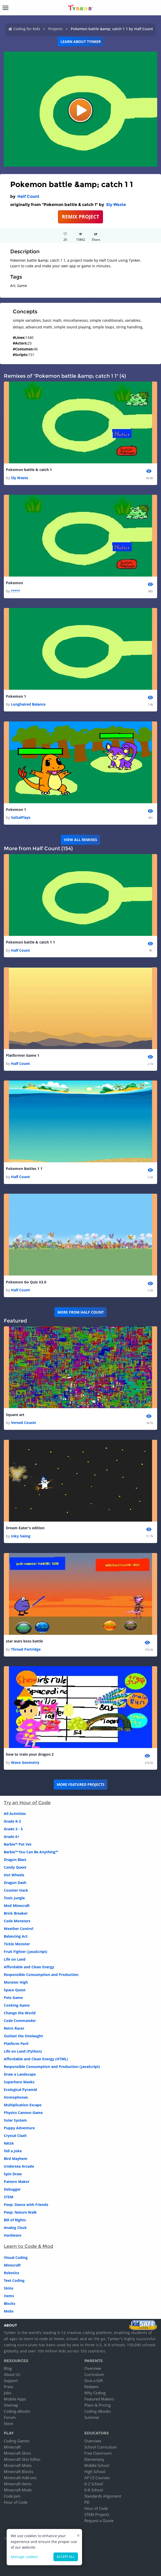  Describe the element at coordinates (9, 2311) in the screenshot. I see `Mobs` at that location.